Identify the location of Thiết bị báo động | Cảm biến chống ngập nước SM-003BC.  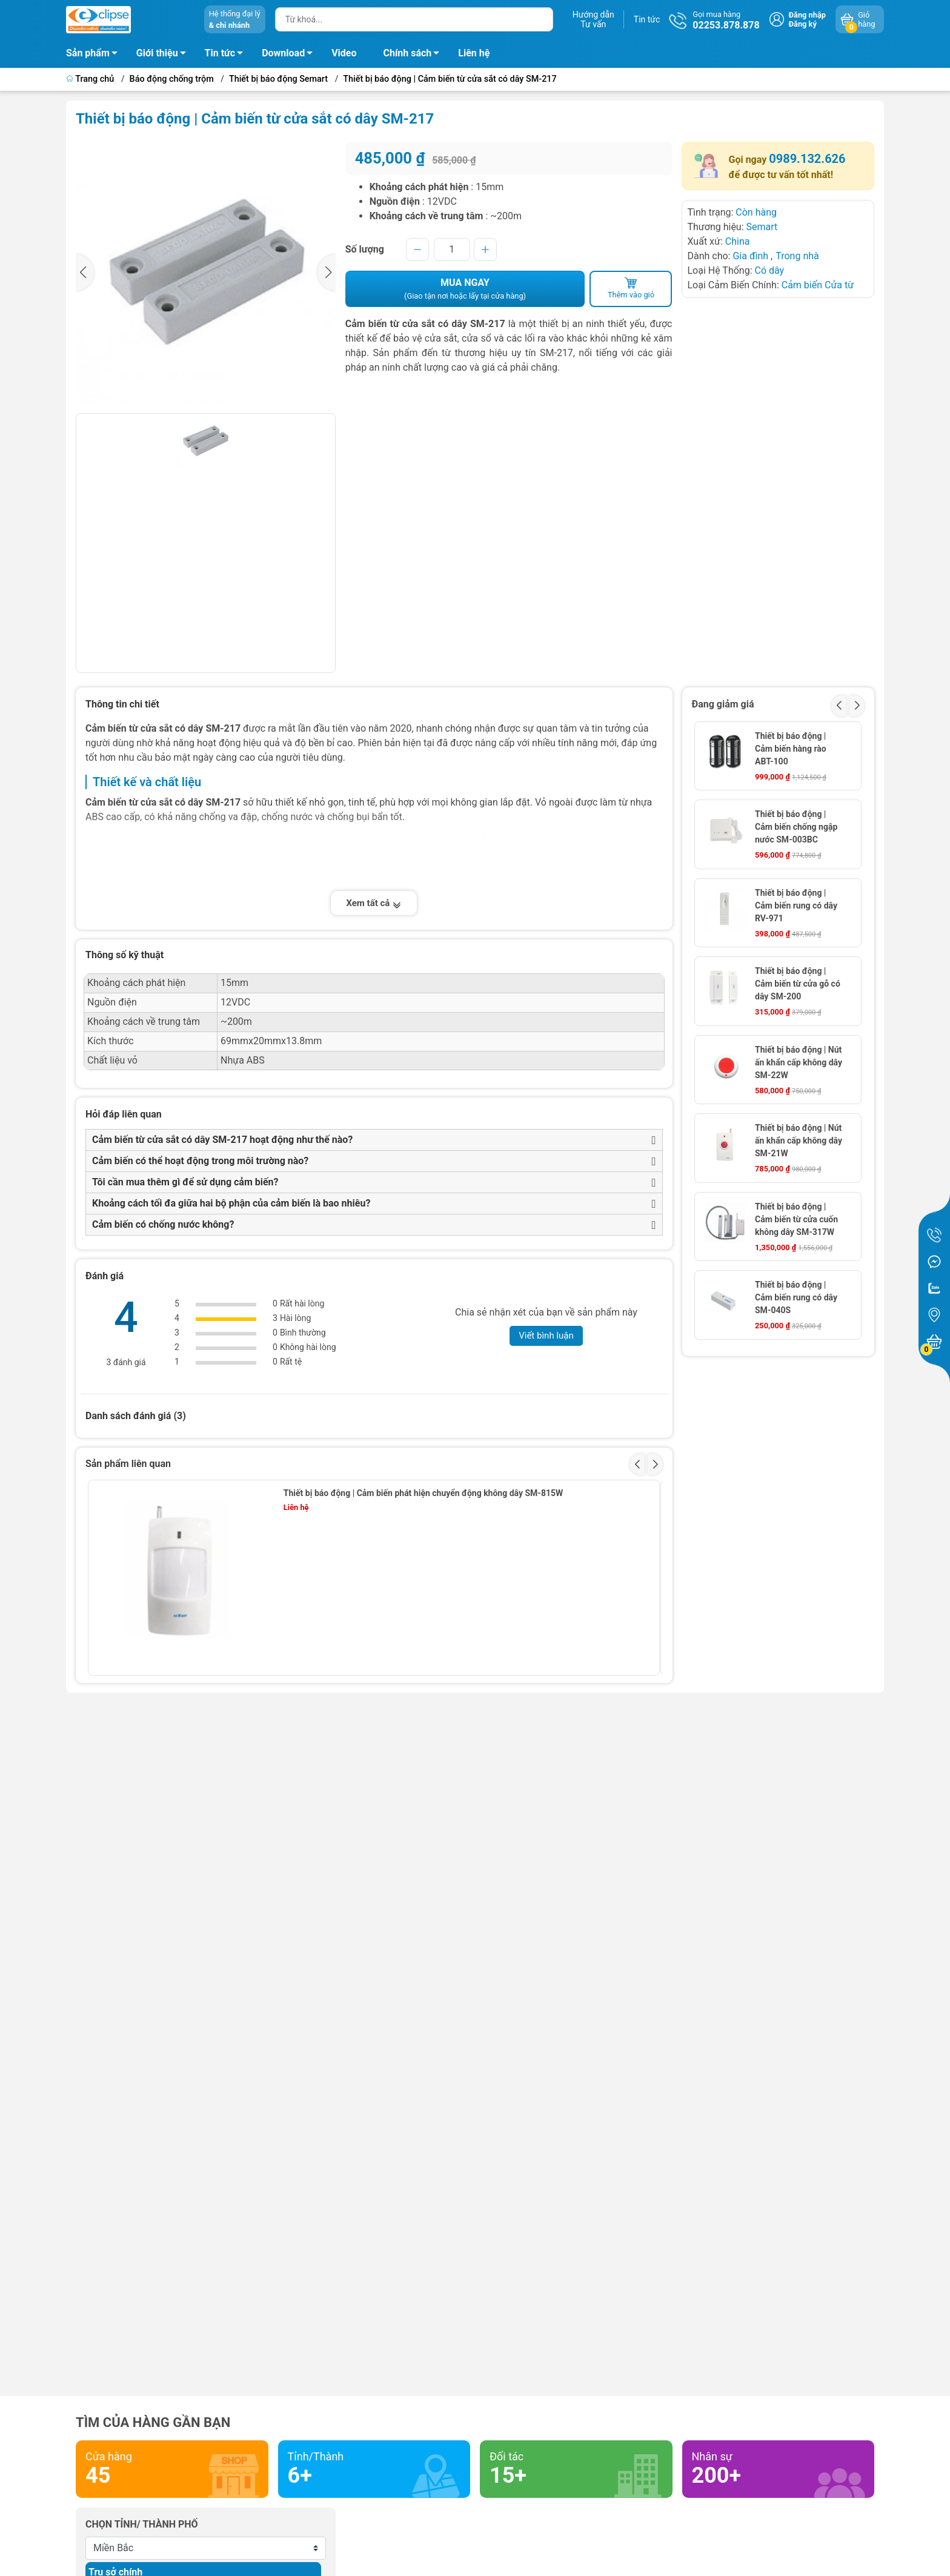
(796, 826).